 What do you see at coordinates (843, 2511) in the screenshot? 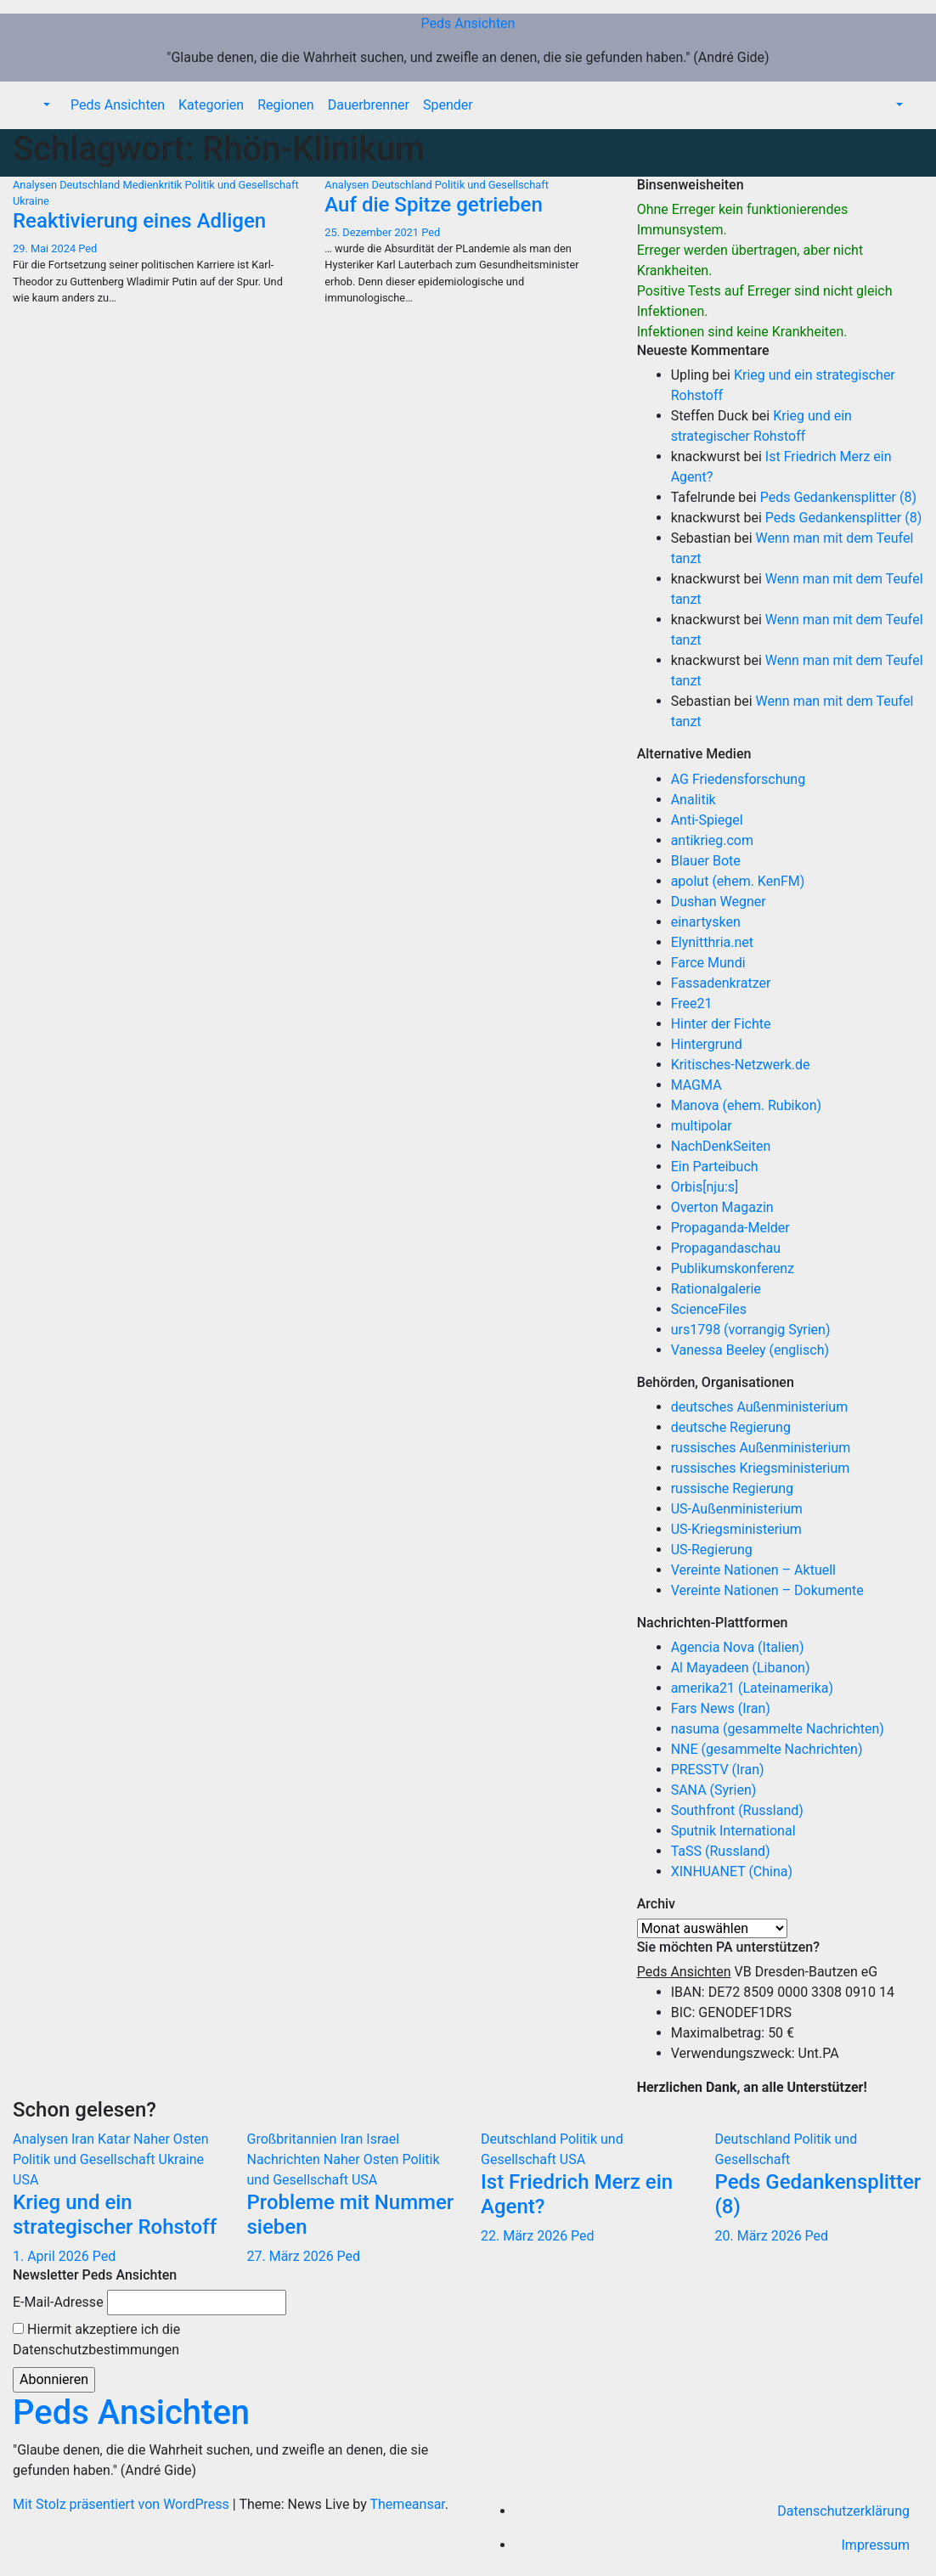
I see `Datenschutzerklärung` at bounding box center [843, 2511].